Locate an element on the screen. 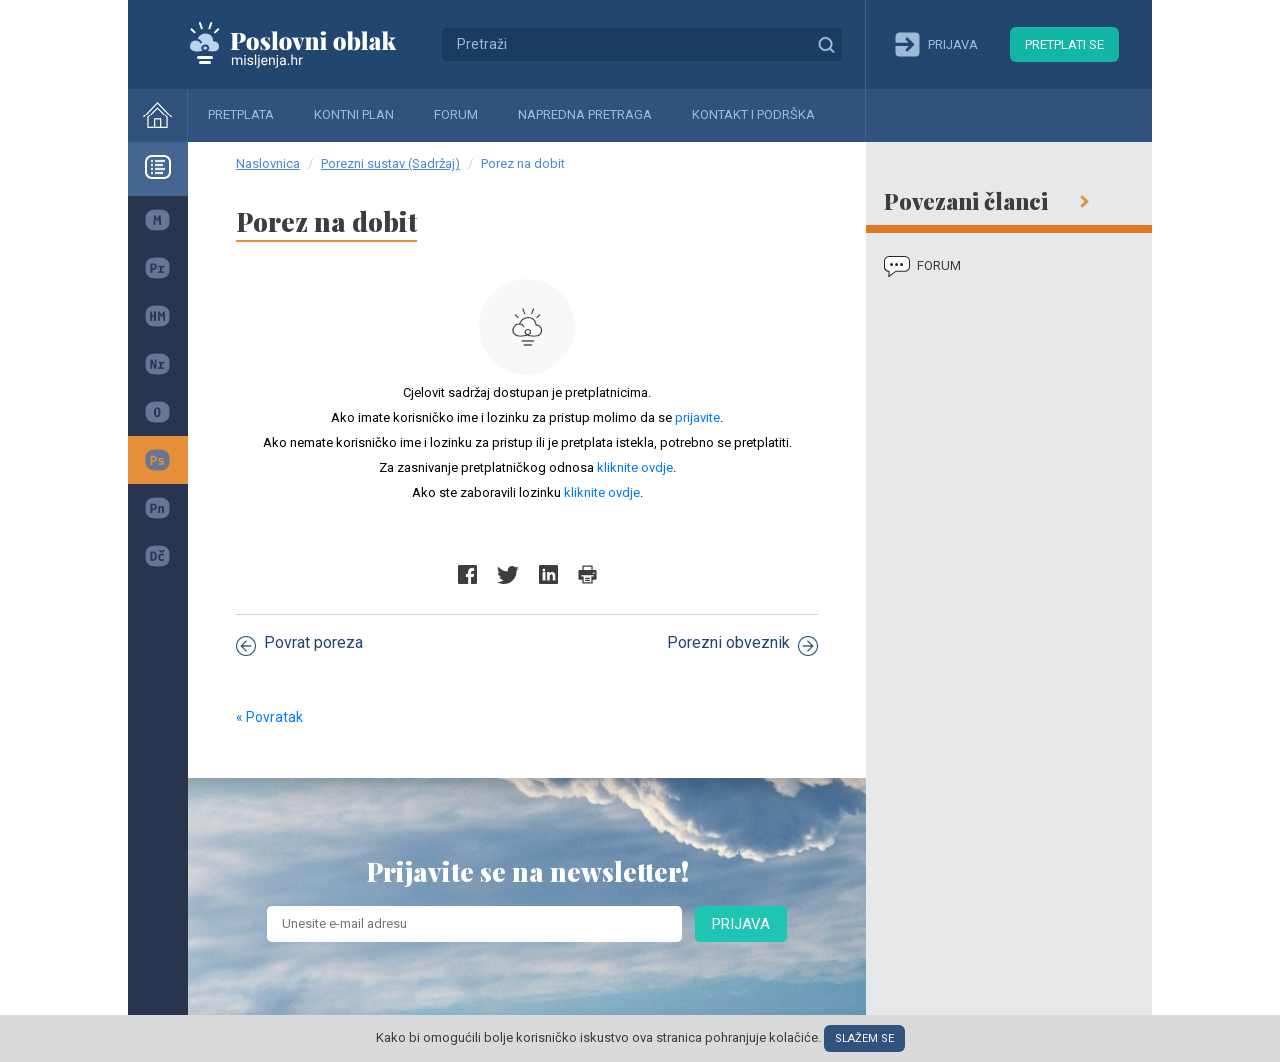  Napredna pretraga is located at coordinates (585, 114).